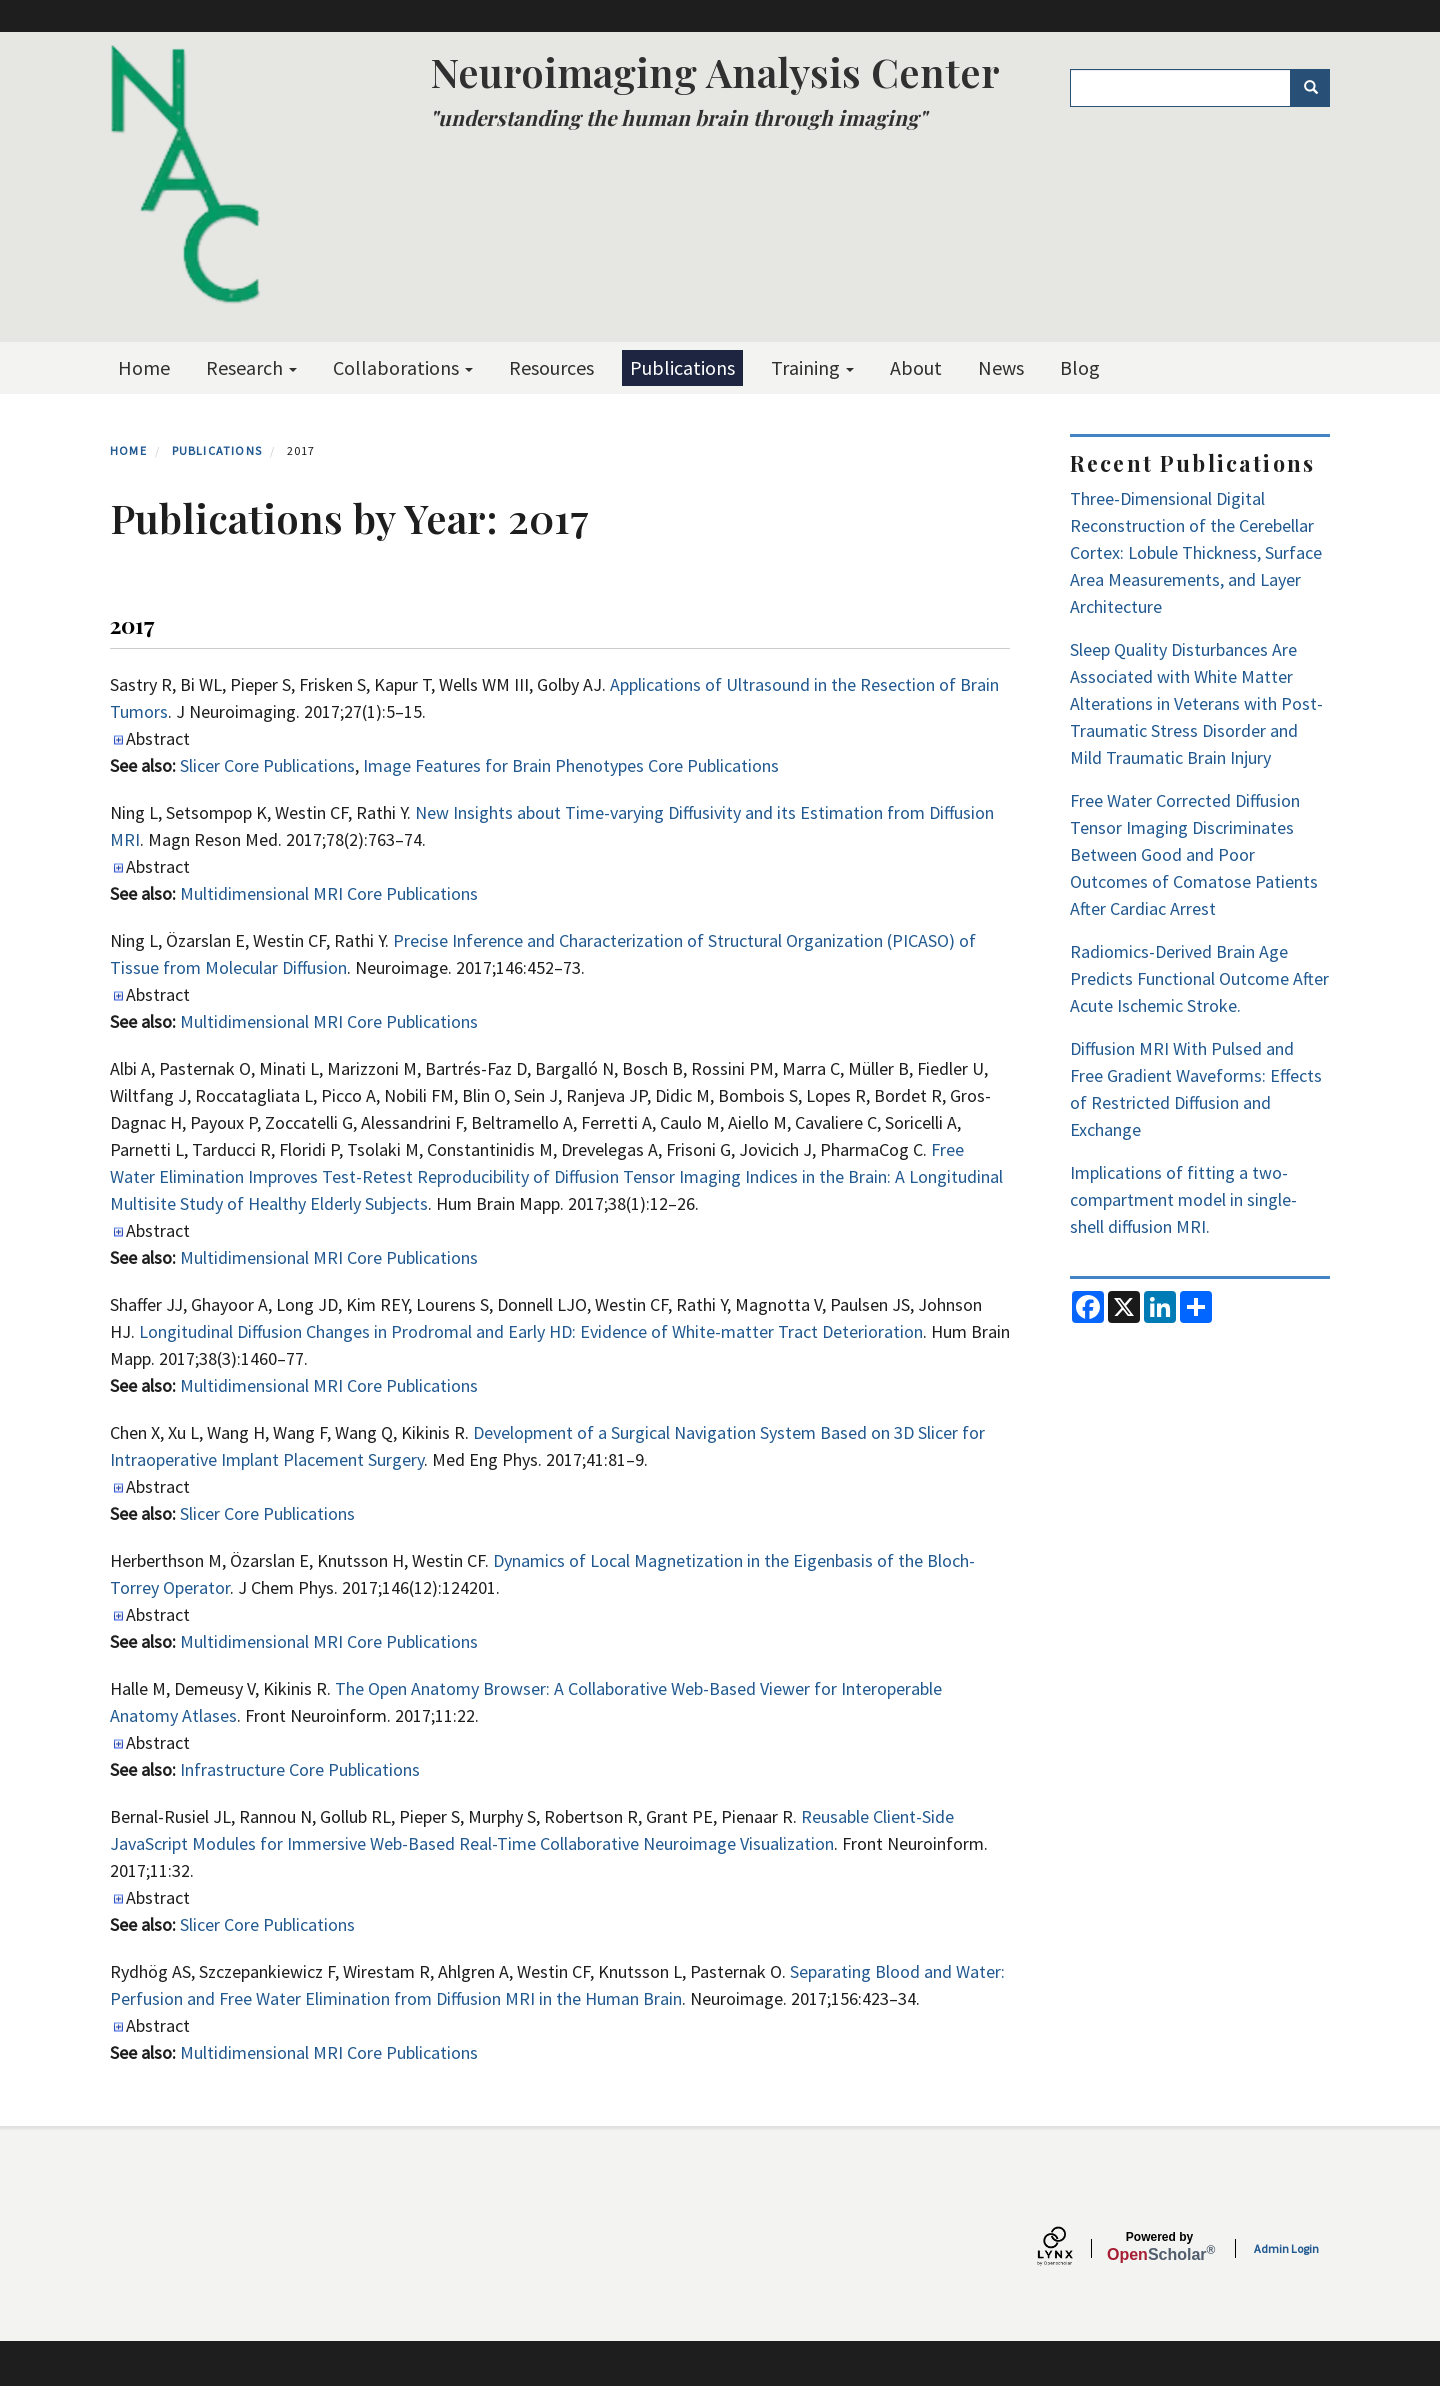 Image resolution: width=1440 pixels, height=2387 pixels. I want to click on Home, so click(144, 367).